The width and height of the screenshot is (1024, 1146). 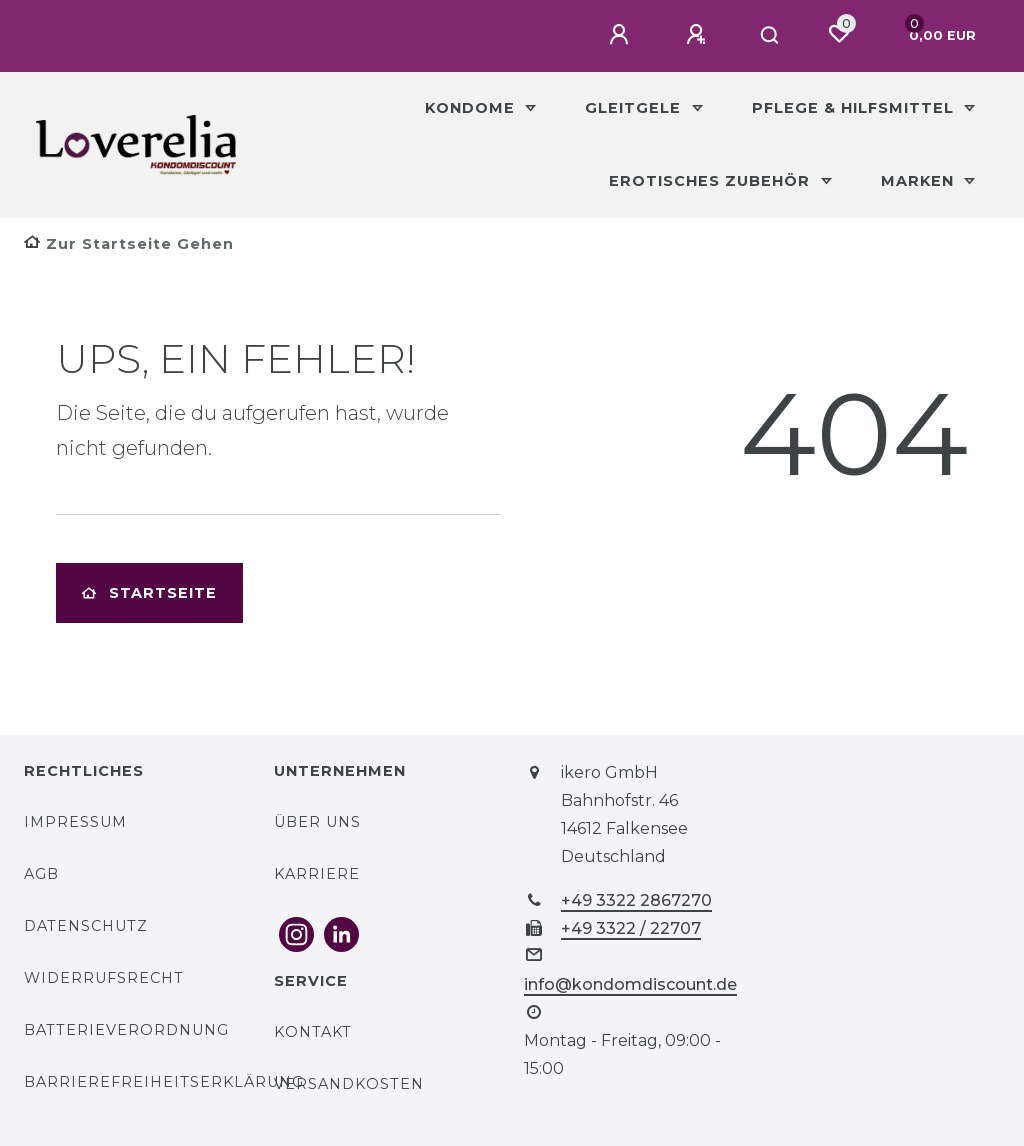 What do you see at coordinates (313, 1032) in the screenshot?
I see `Kontakt` at bounding box center [313, 1032].